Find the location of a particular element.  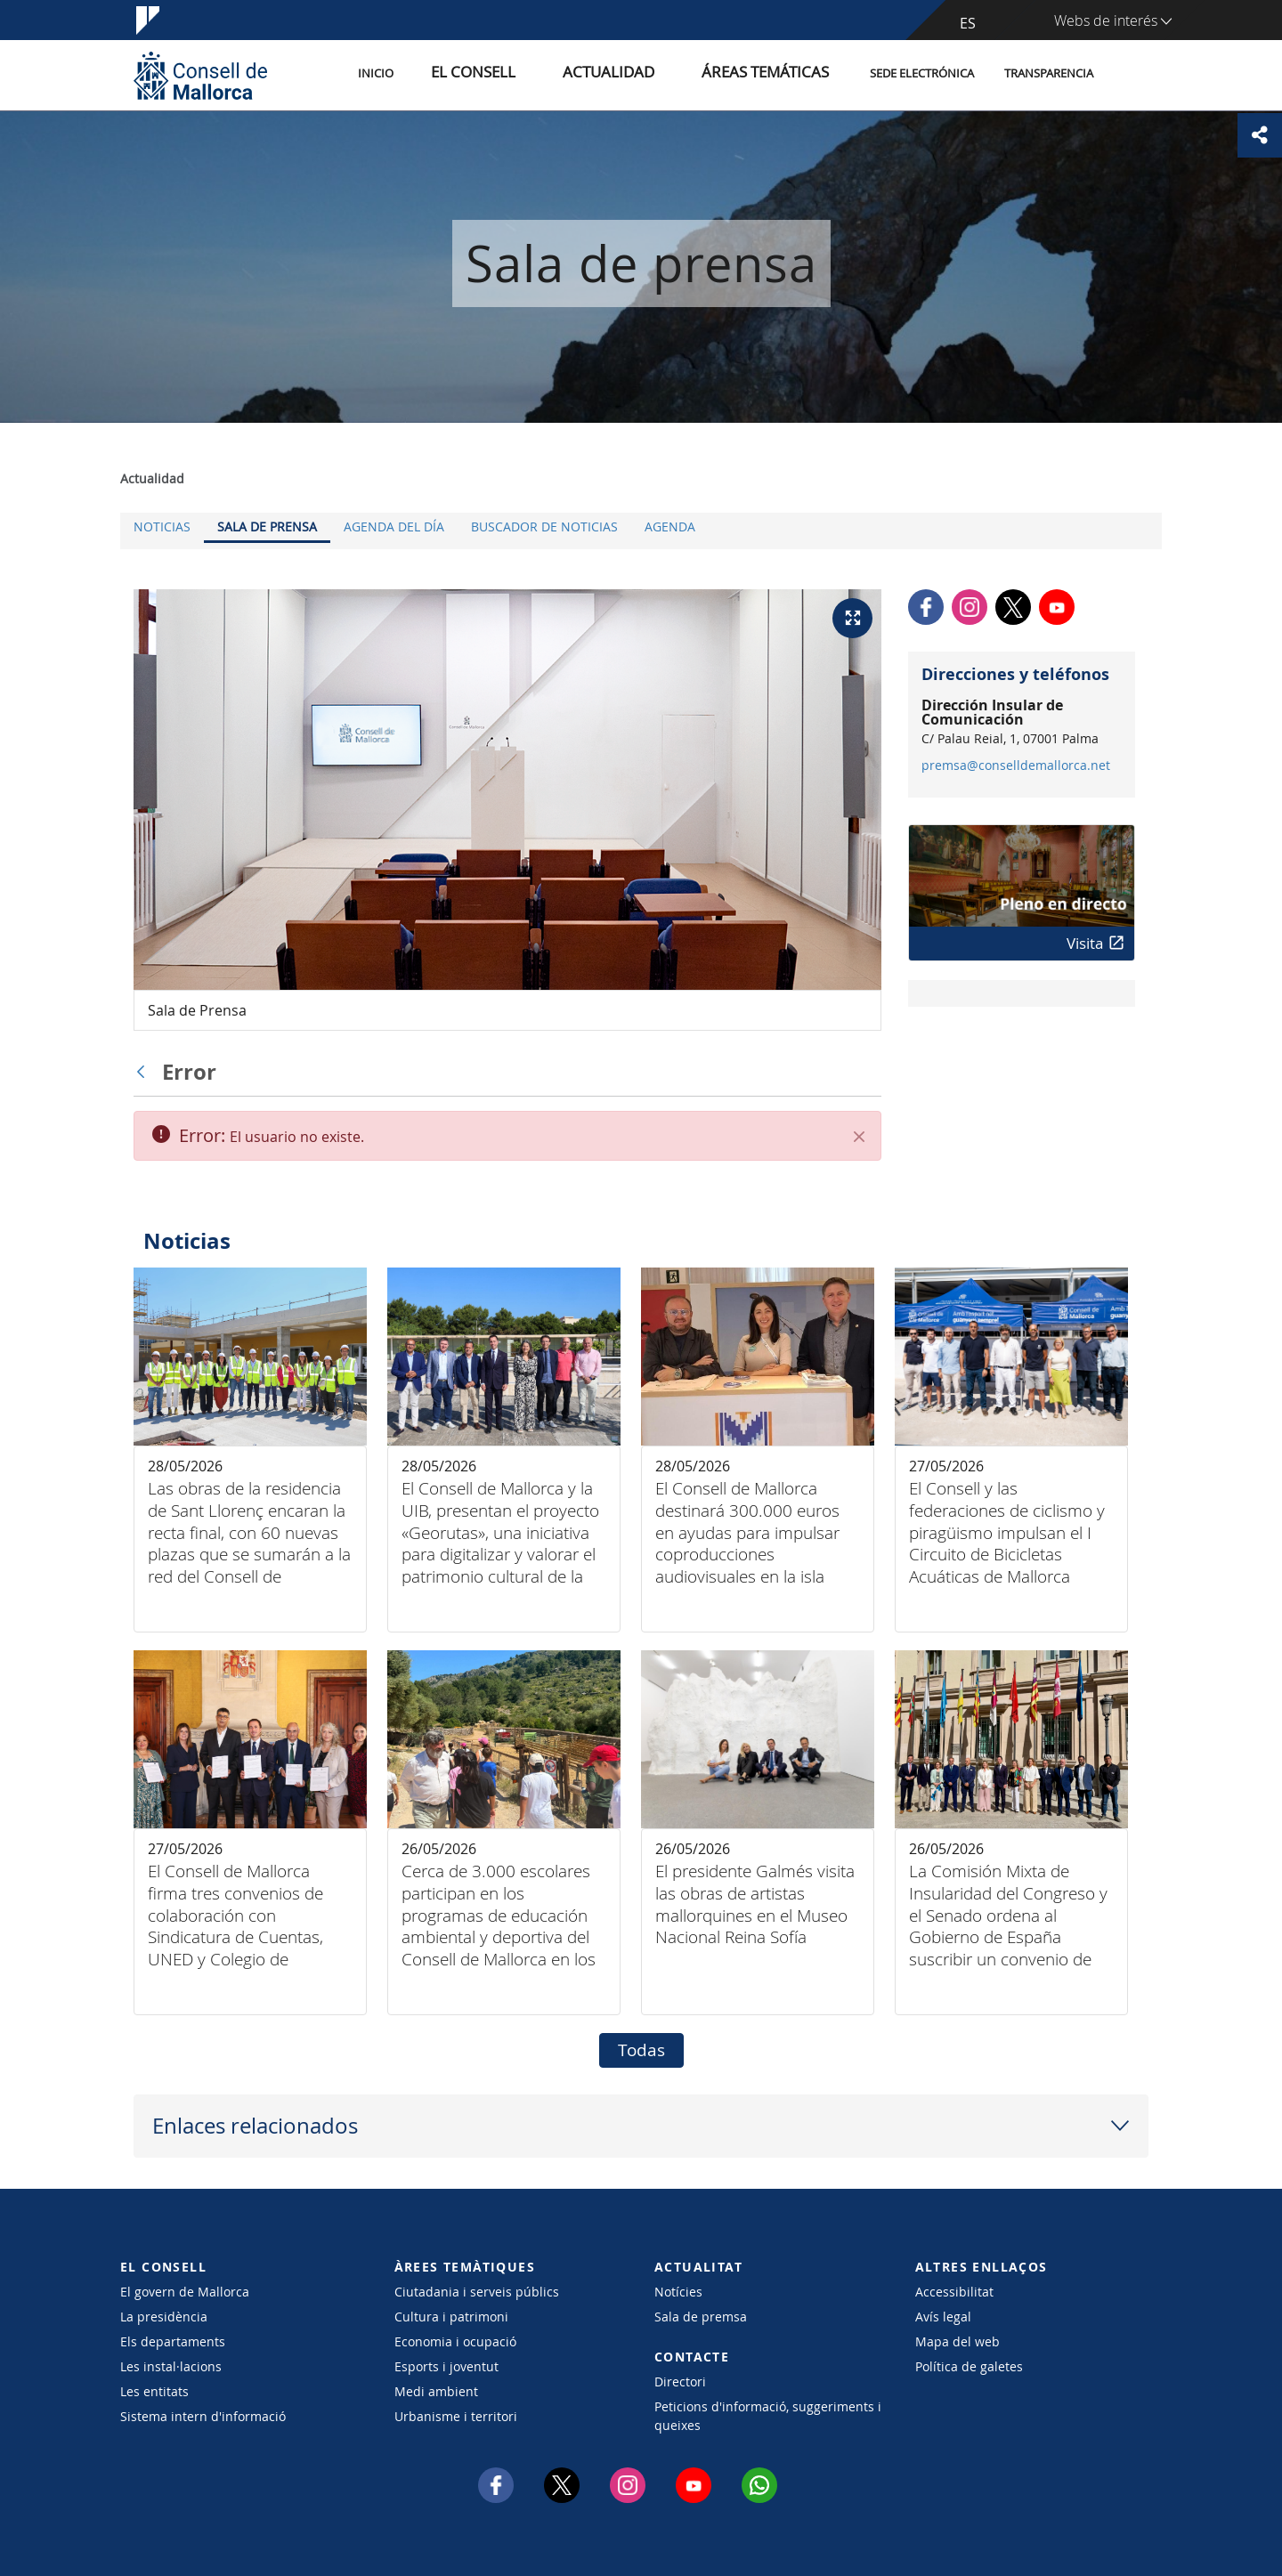

Buscador de noticias is located at coordinates (544, 526).